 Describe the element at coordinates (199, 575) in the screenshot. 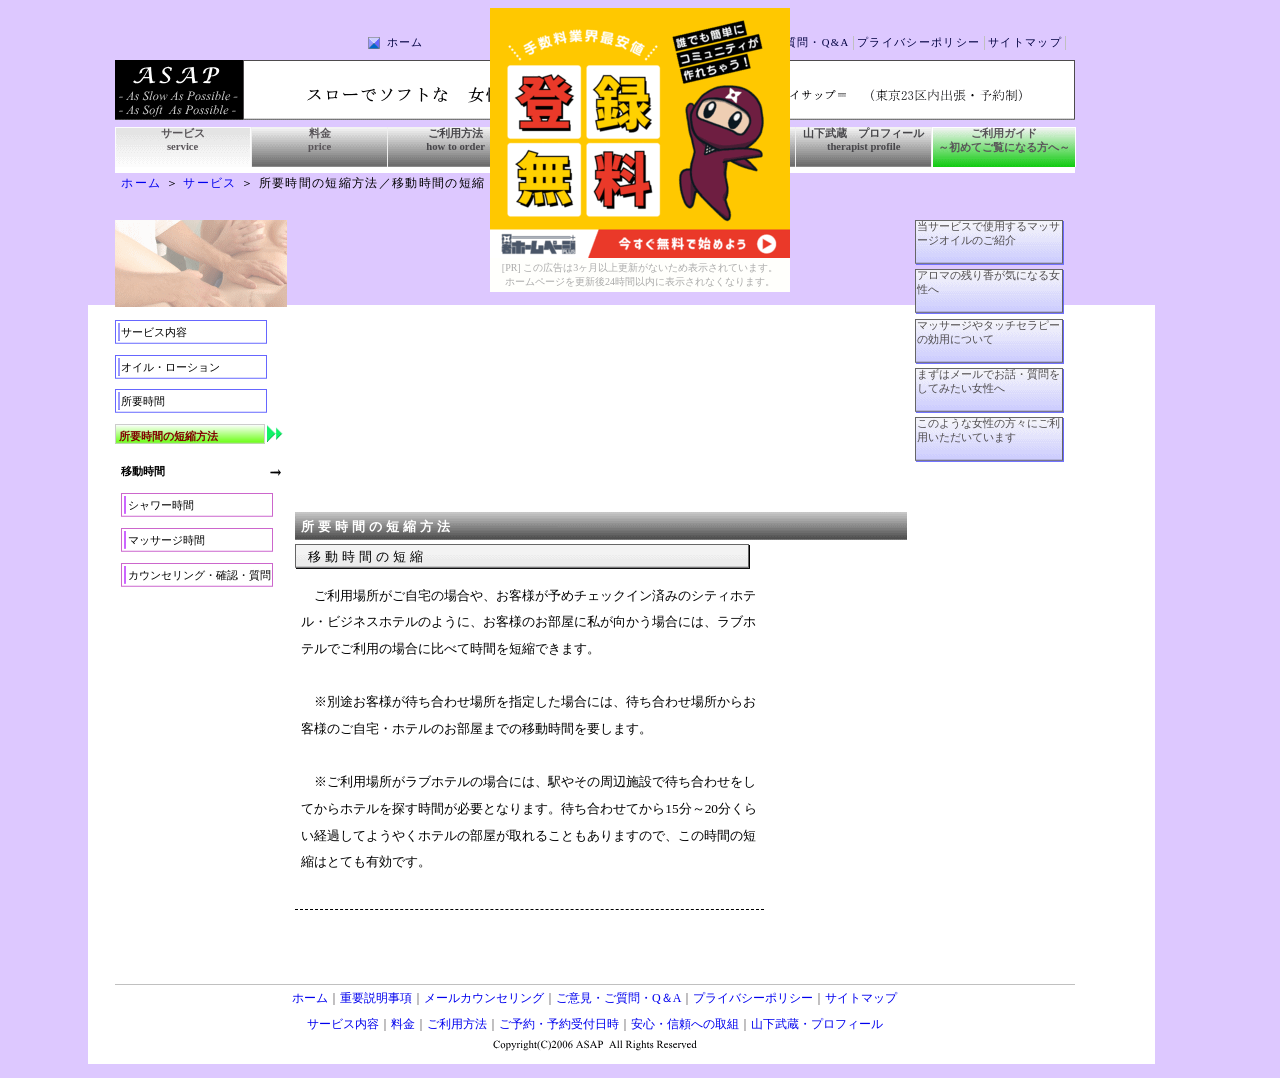

I see `カウンセリング・確認・質問` at that location.